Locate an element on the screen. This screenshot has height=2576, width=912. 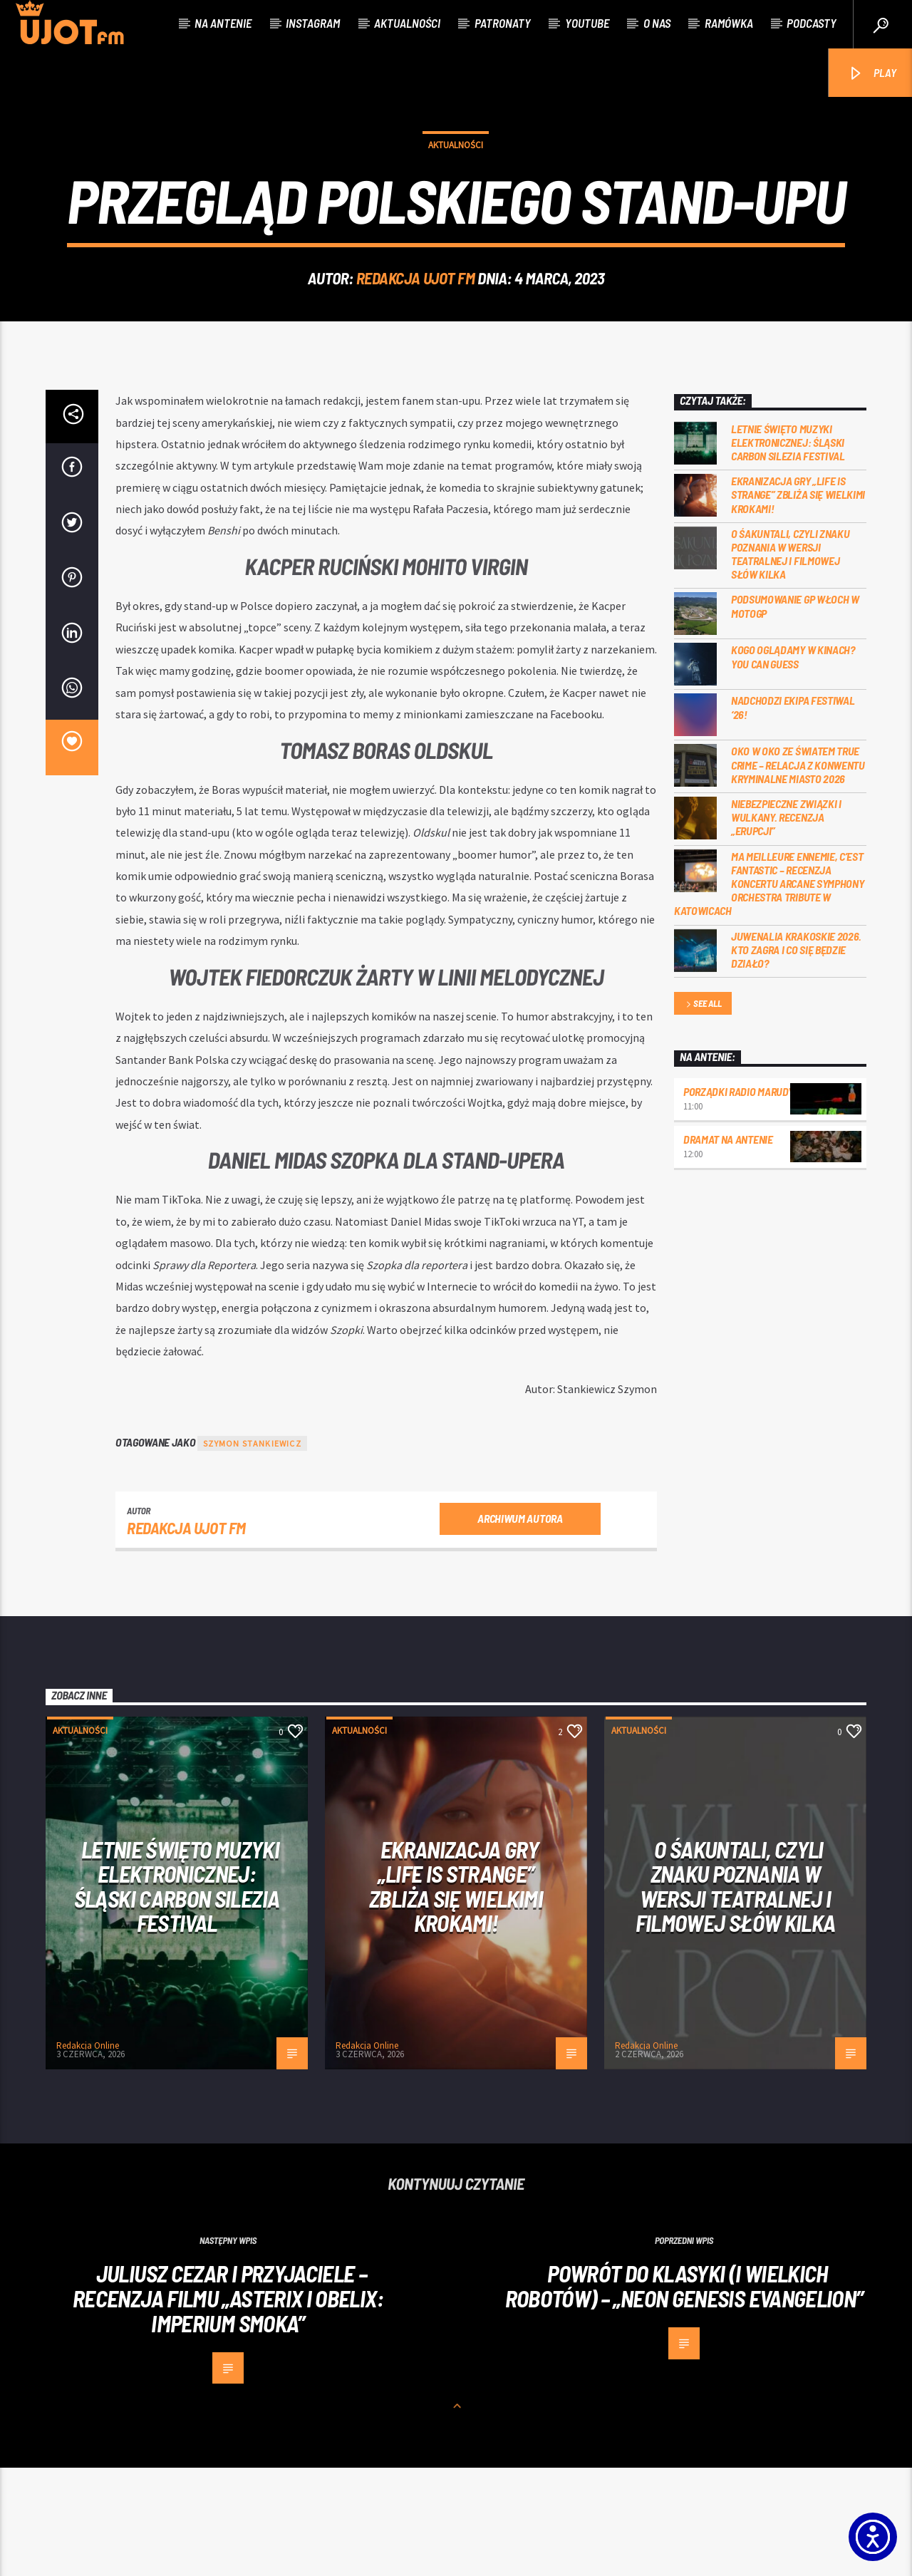
Ma meilleure ennemie, c’est Fantastic – recenzja koncertu Arcane Symphony Orchestra Tribute w Katowicach is located at coordinates (769, 992).